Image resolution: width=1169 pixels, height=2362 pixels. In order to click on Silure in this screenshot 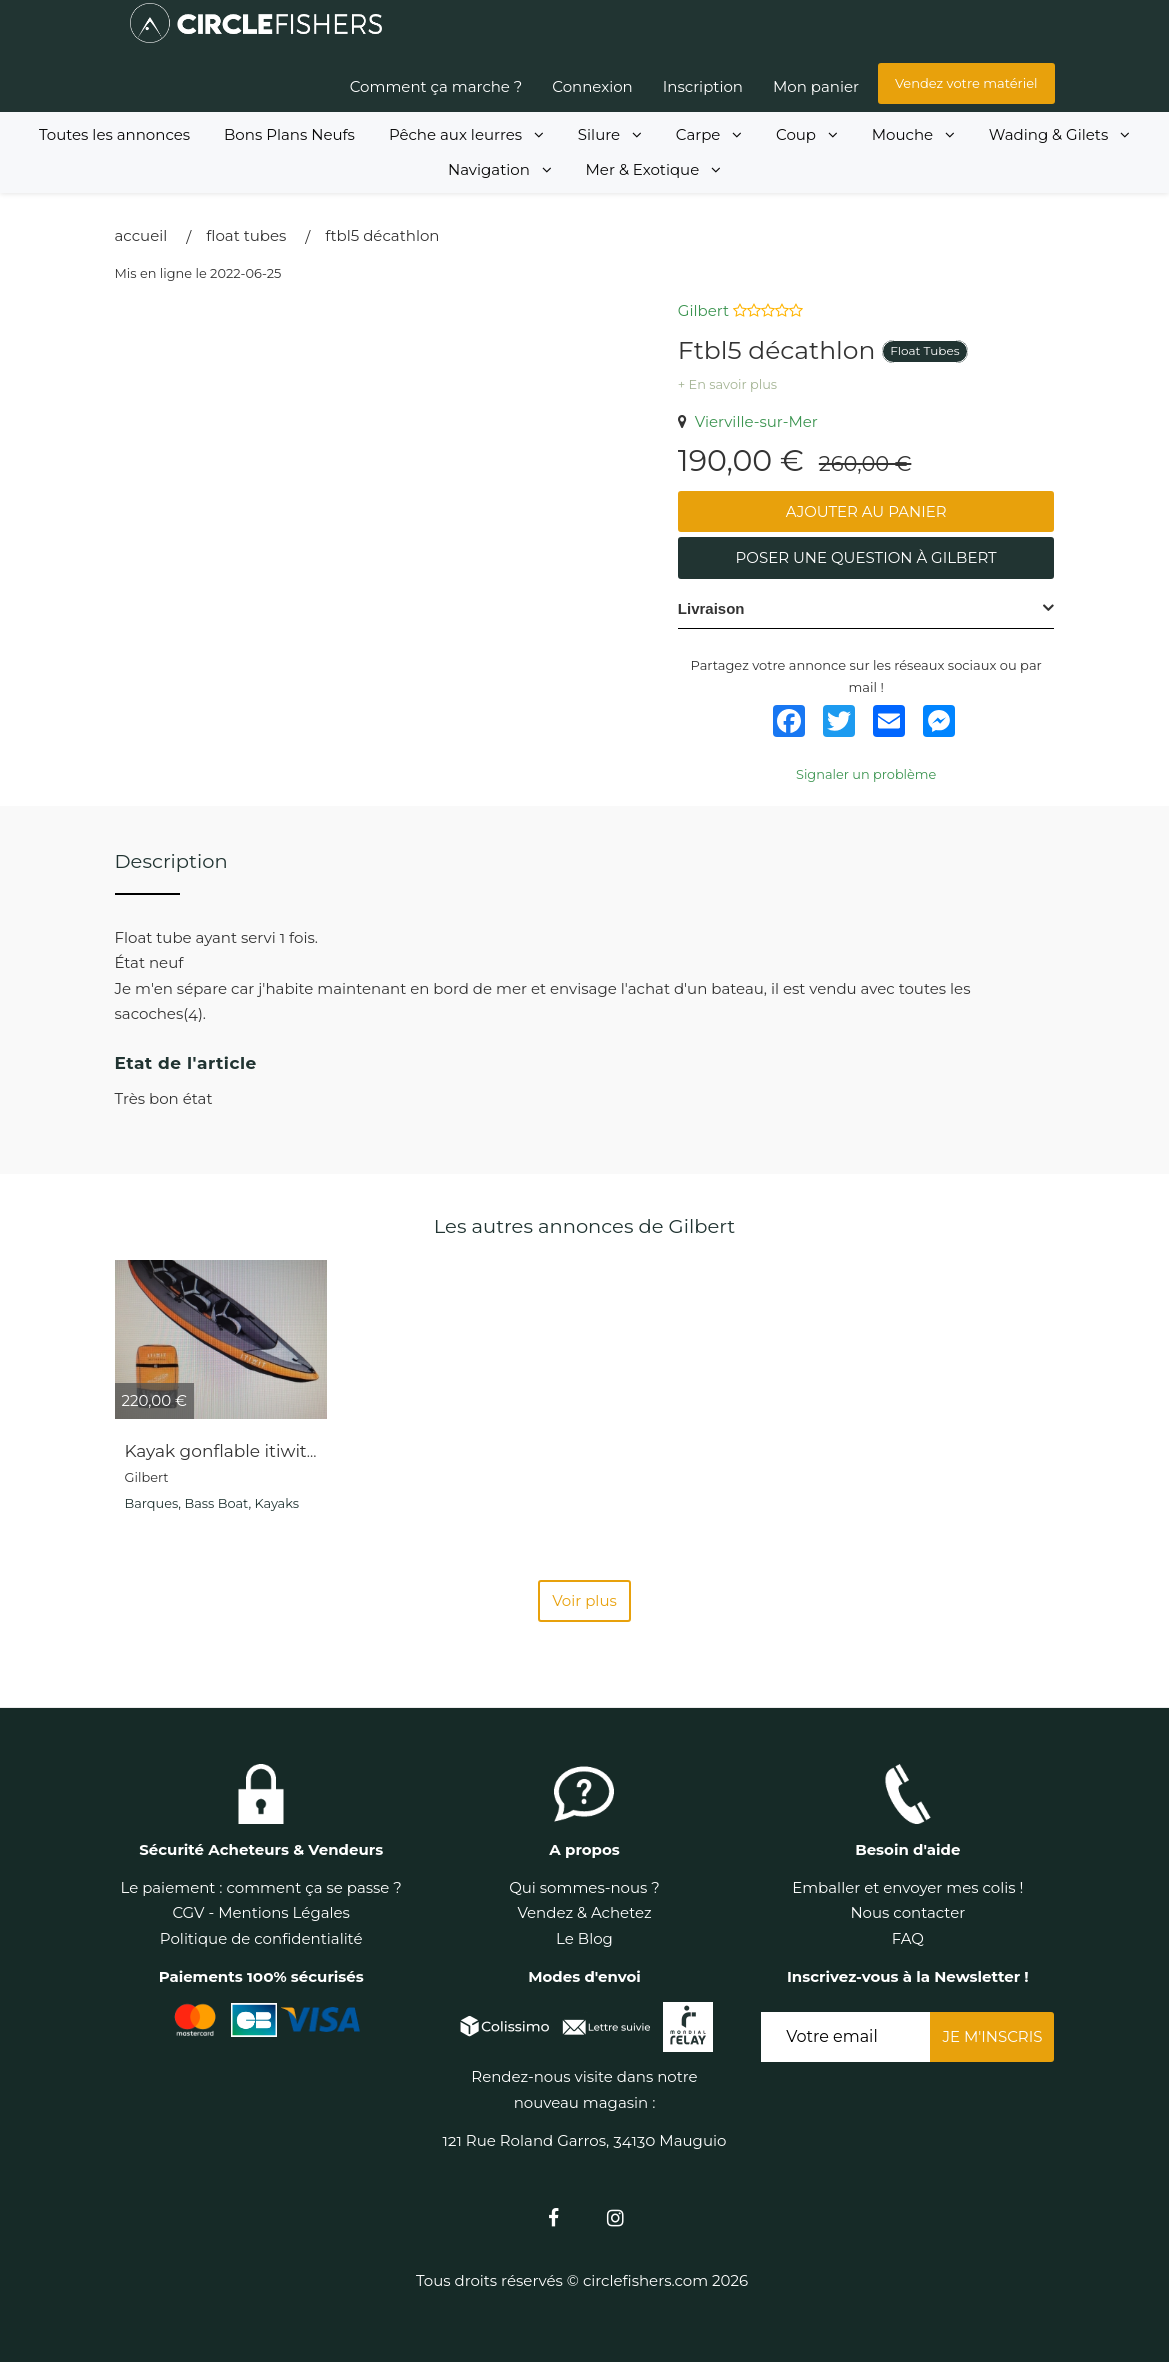, I will do `click(610, 134)`.